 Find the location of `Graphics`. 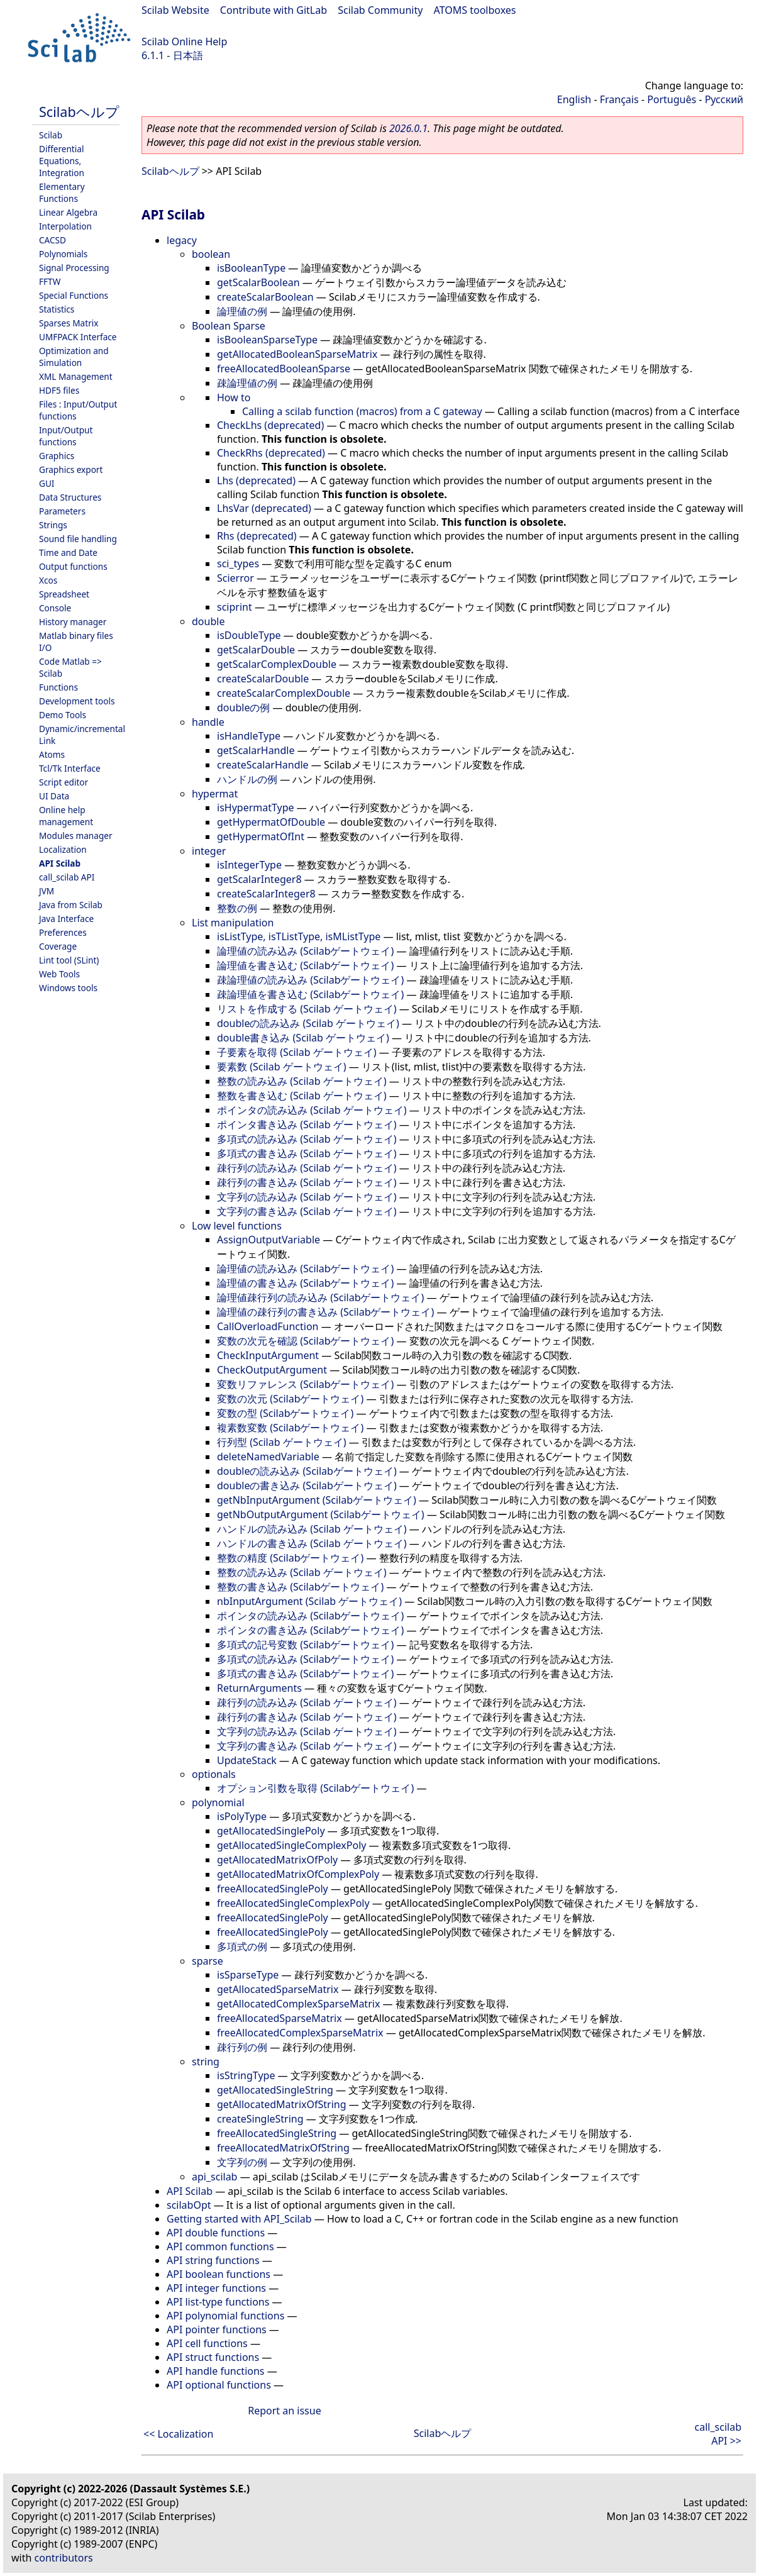

Graphics is located at coordinates (56, 456).